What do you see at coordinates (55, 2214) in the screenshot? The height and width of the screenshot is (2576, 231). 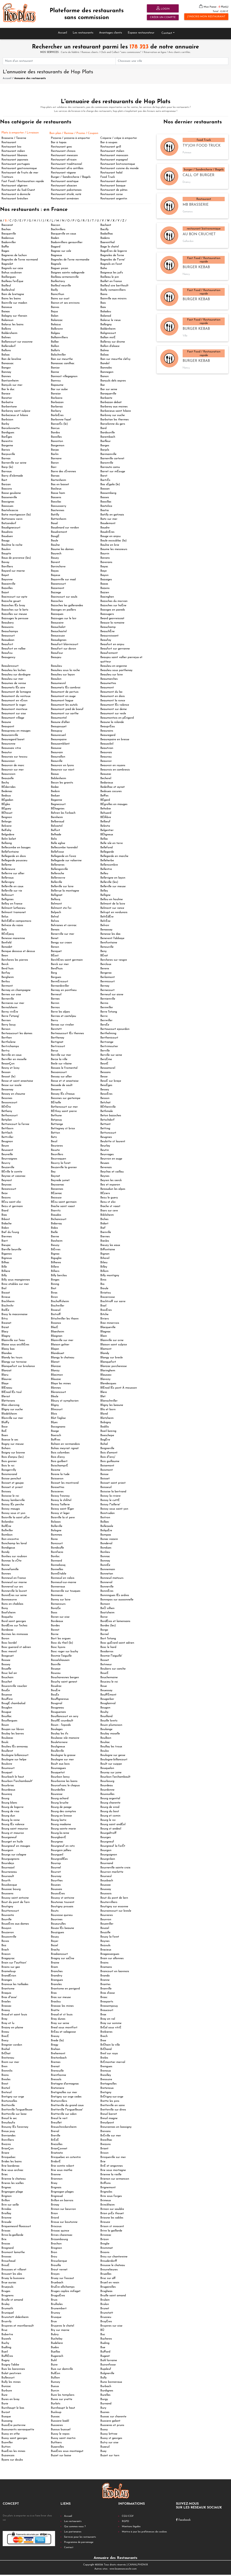 I see `Briord` at bounding box center [55, 2214].